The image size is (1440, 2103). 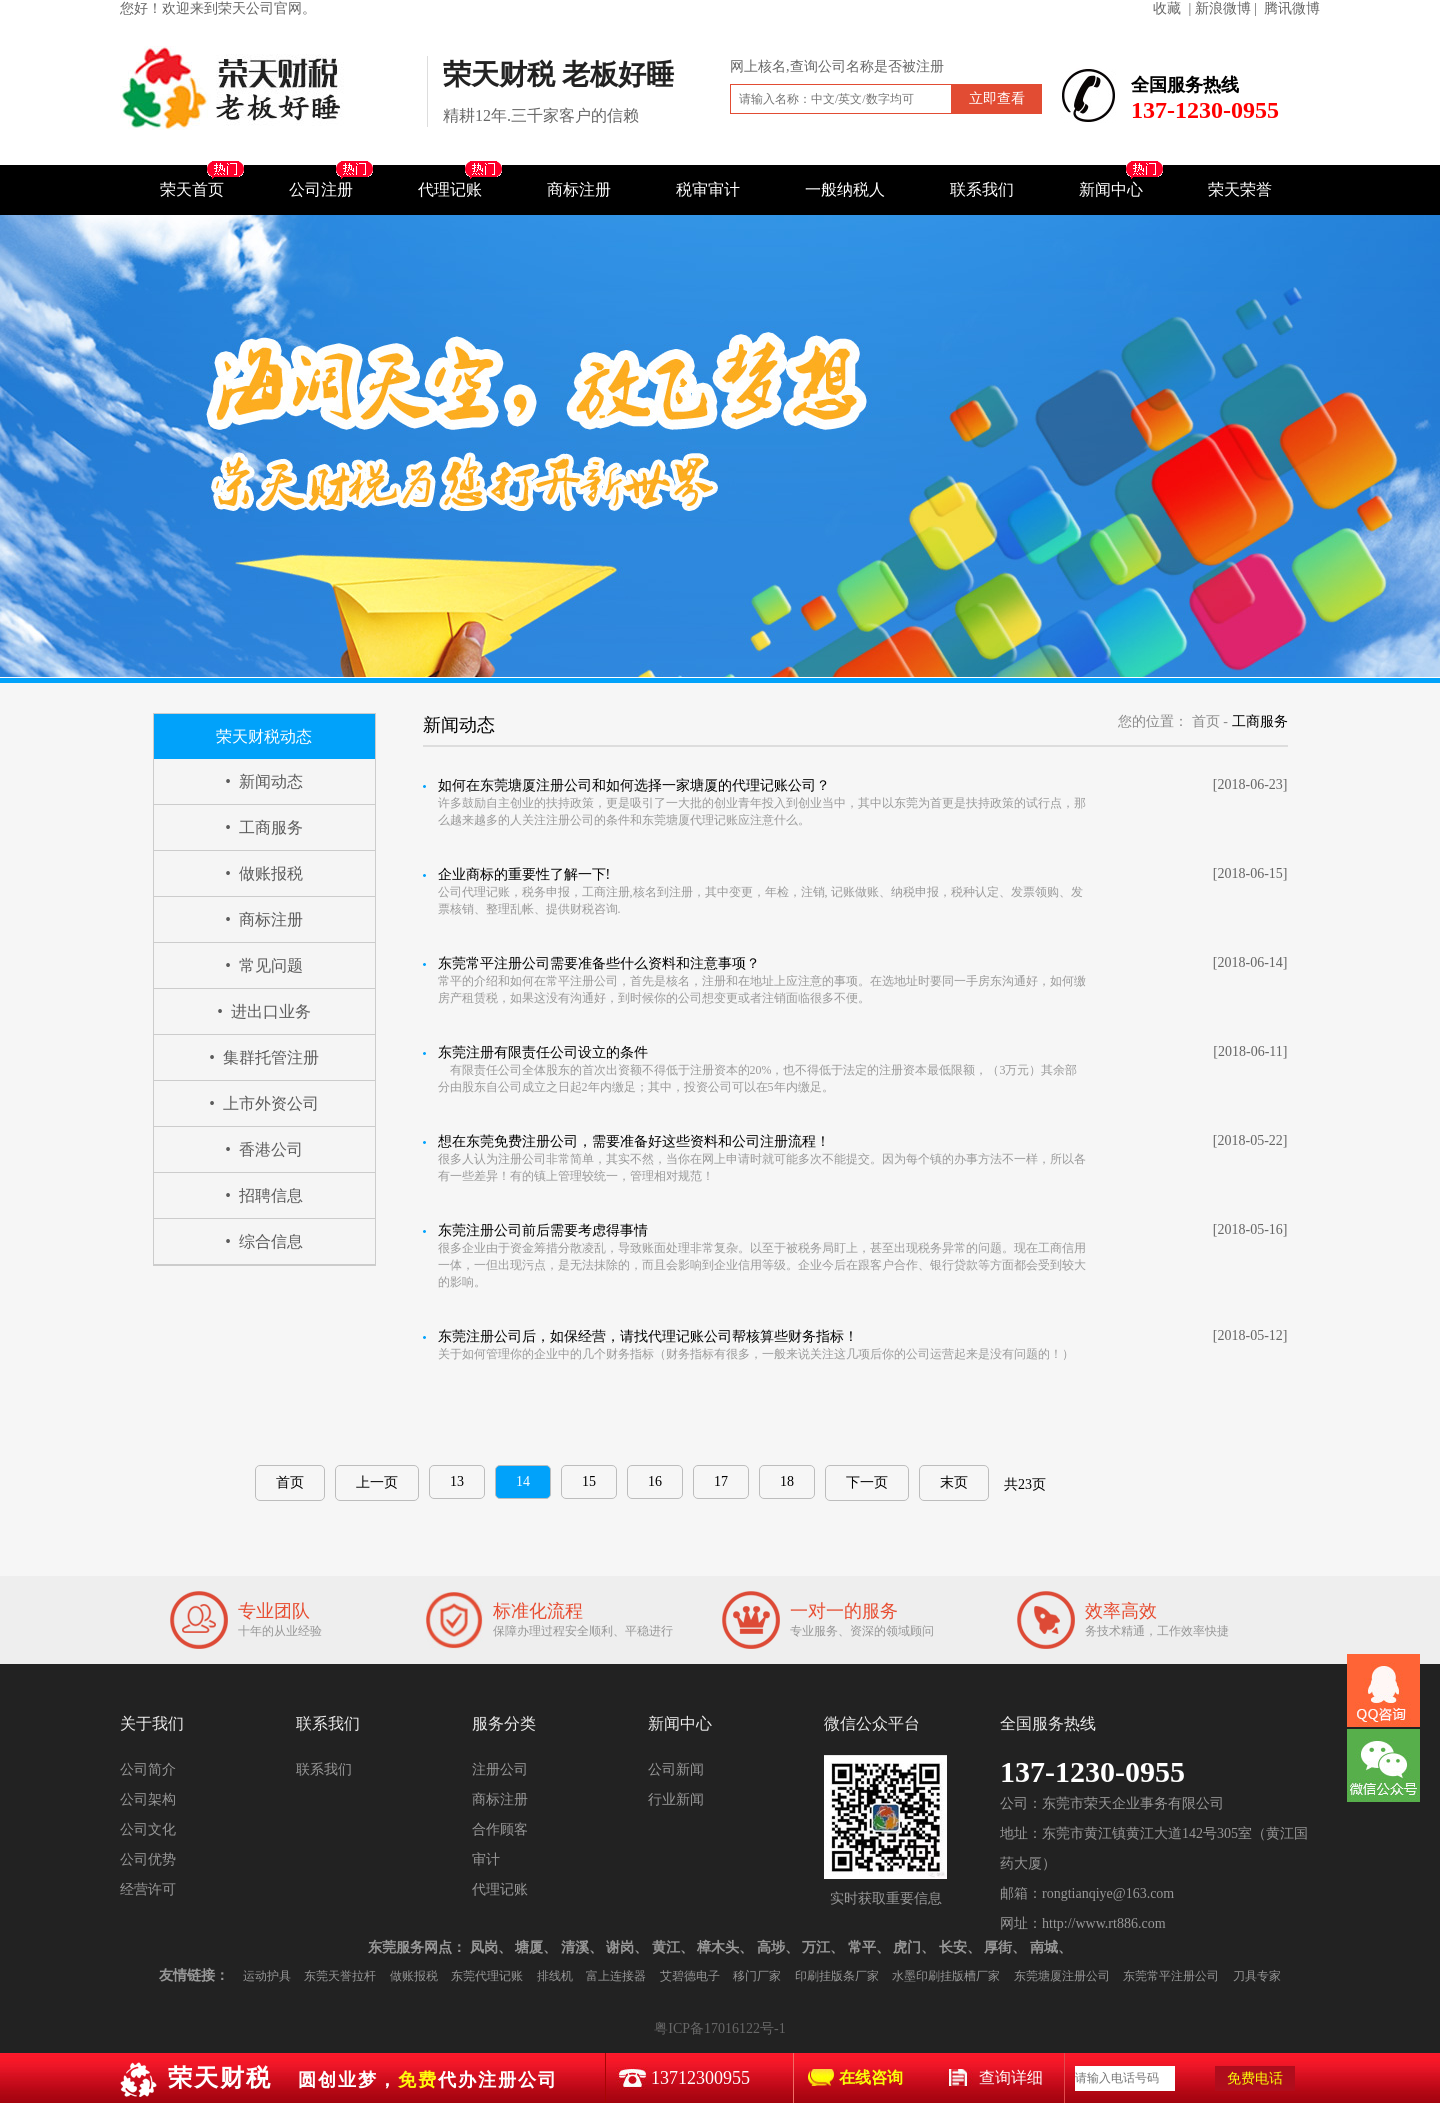 What do you see at coordinates (148, 1799) in the screenshot?
I see `公司架构` at bounding box center [148, 1799].